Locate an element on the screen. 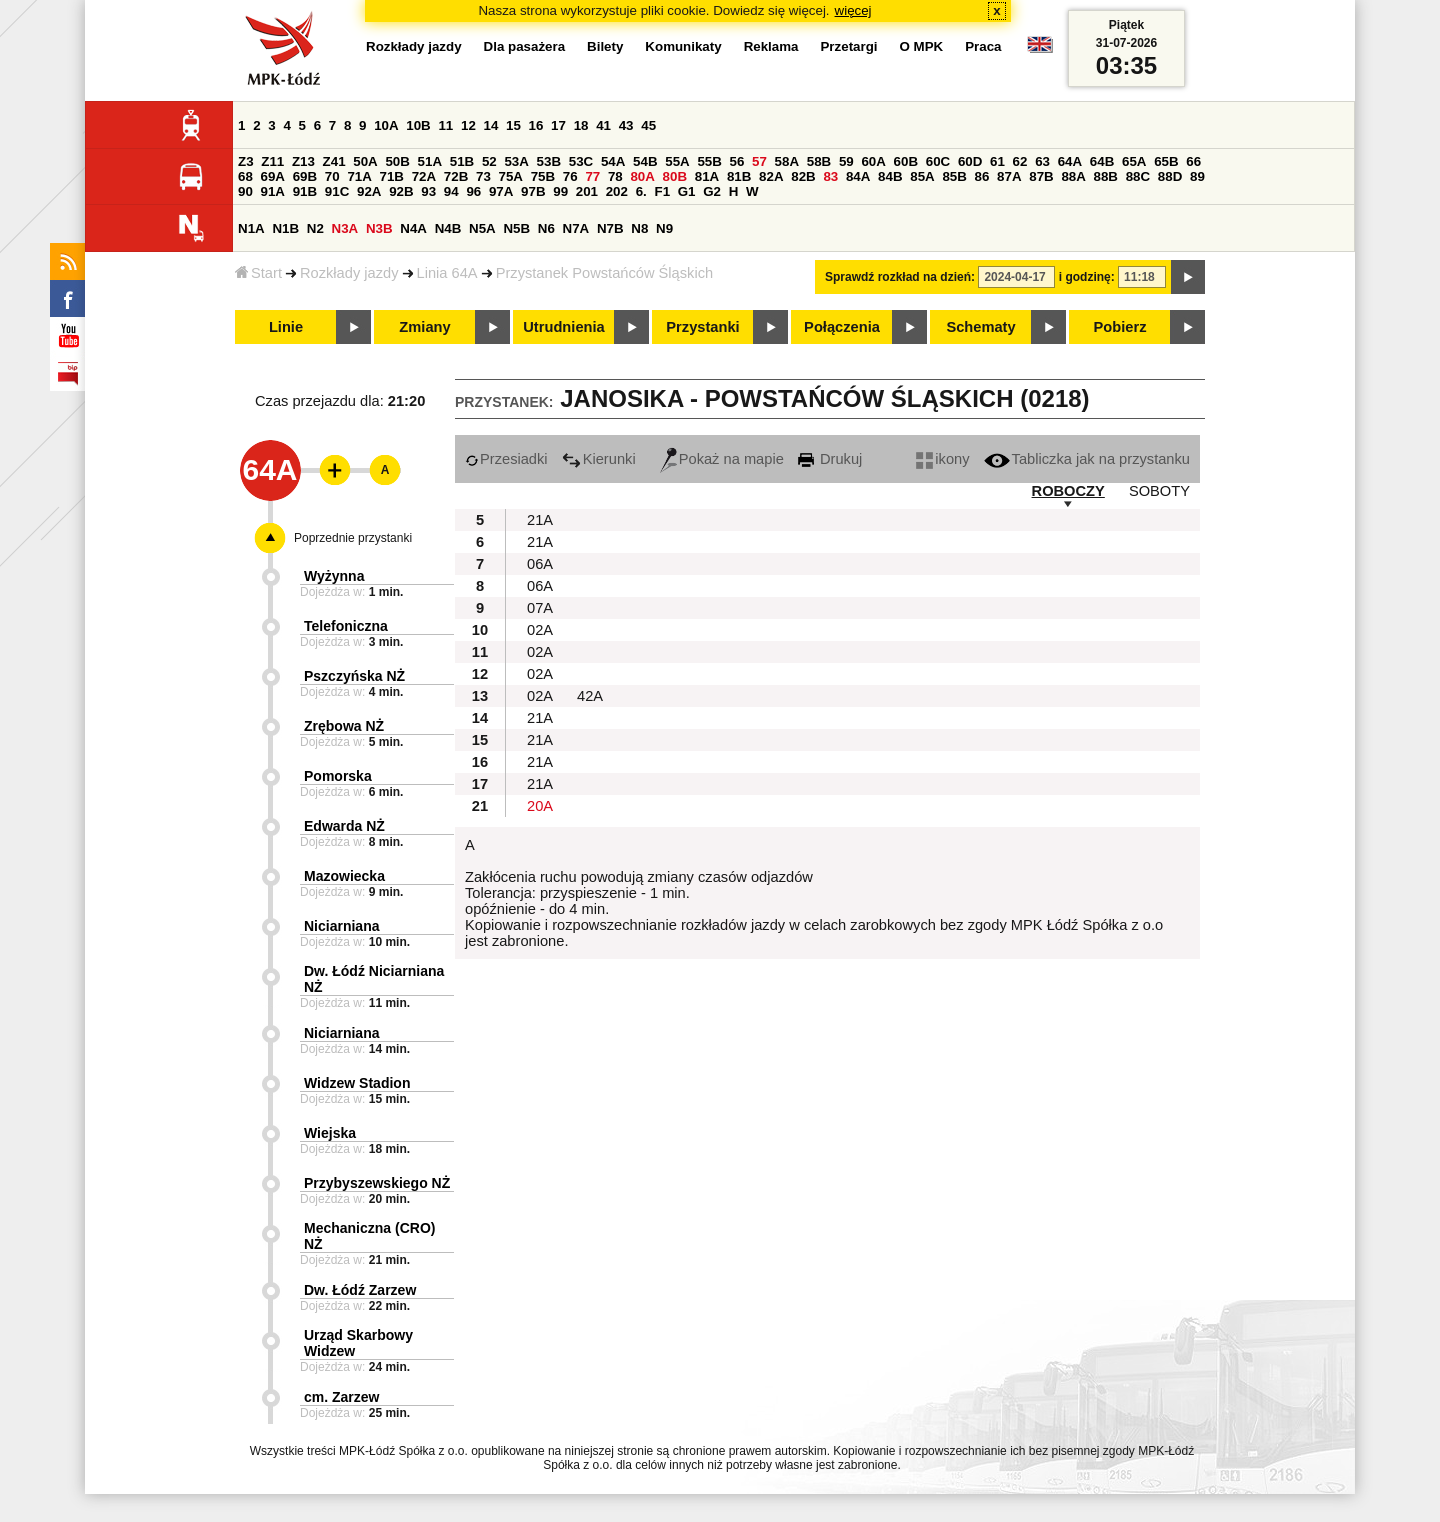 Image resolution: width=1440 pixels, height=1522 pixels. 68 is located at coordinates (245, 176).